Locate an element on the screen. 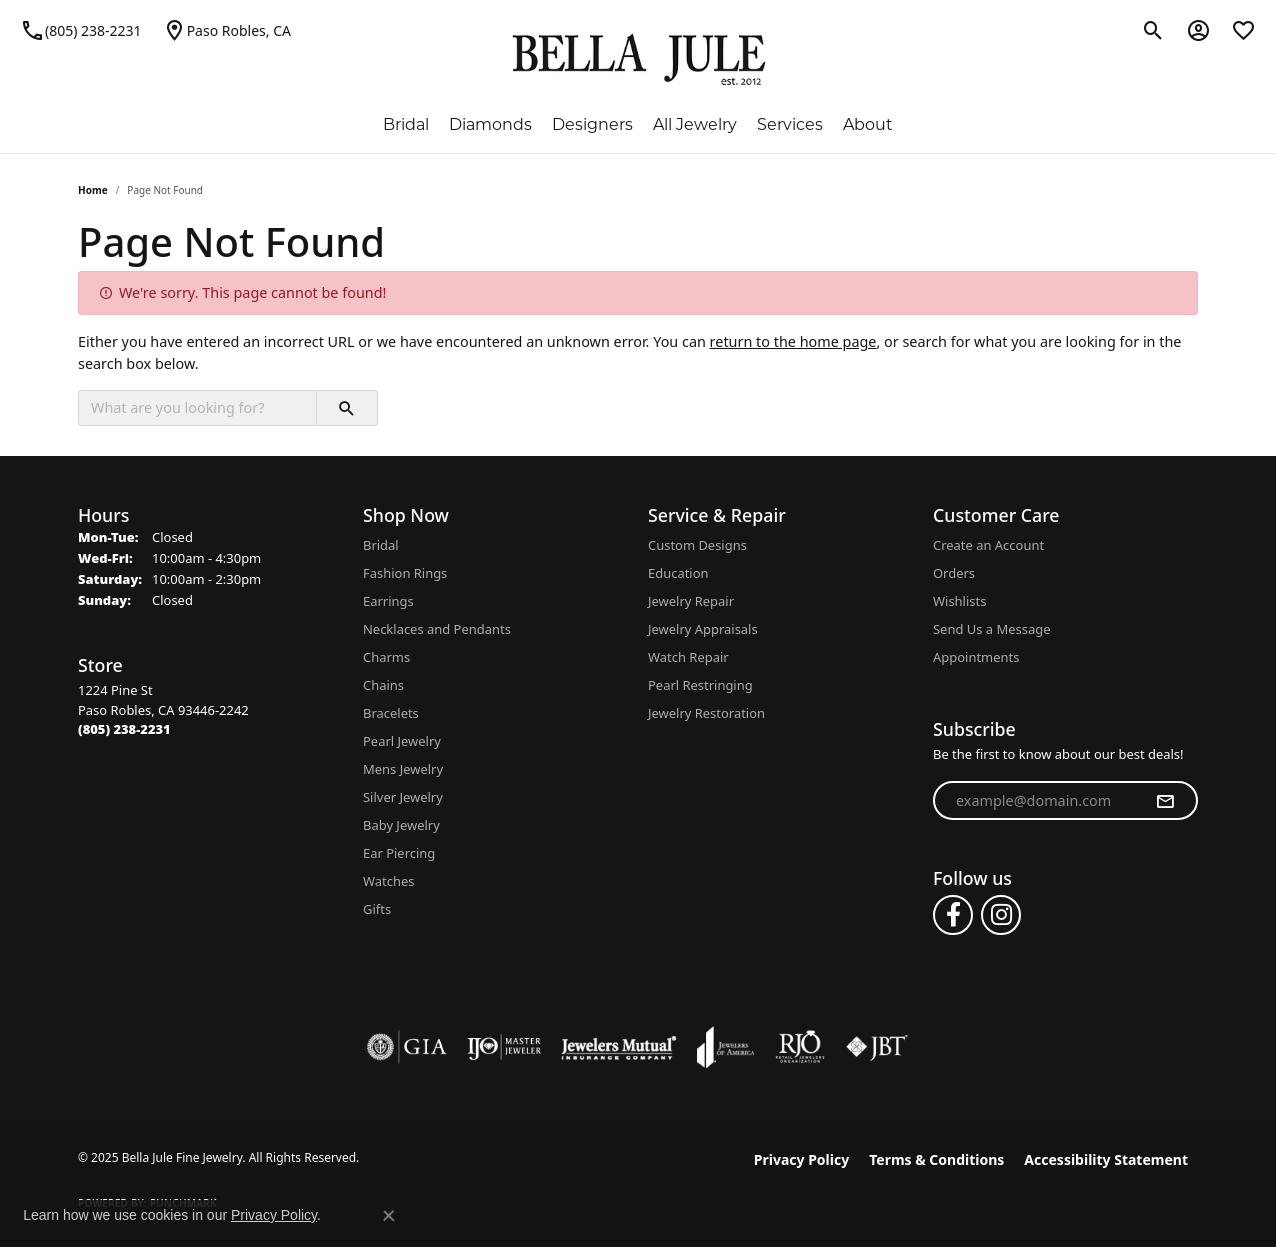  Designers is located at coordinates (592, 124).